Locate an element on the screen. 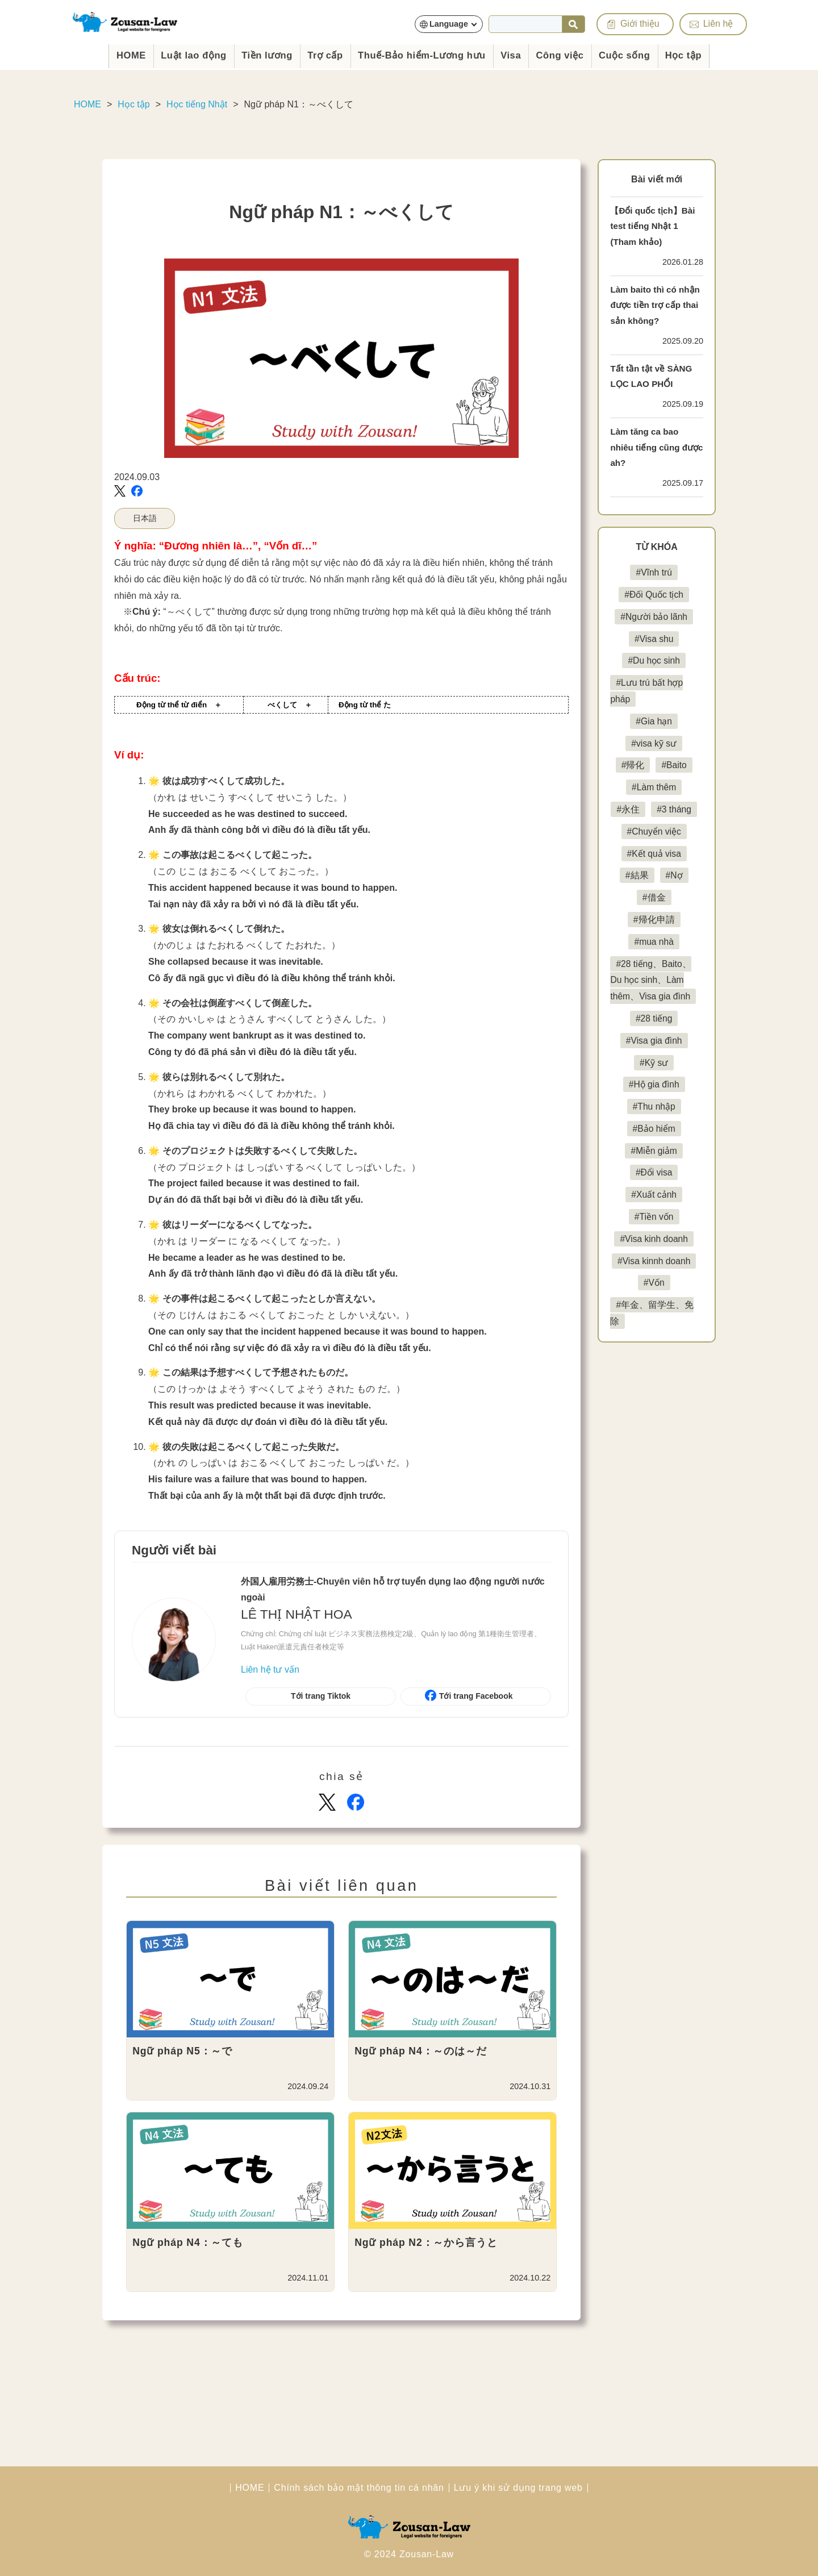  #Tiền vốn is located at coordinates (654, 1233).